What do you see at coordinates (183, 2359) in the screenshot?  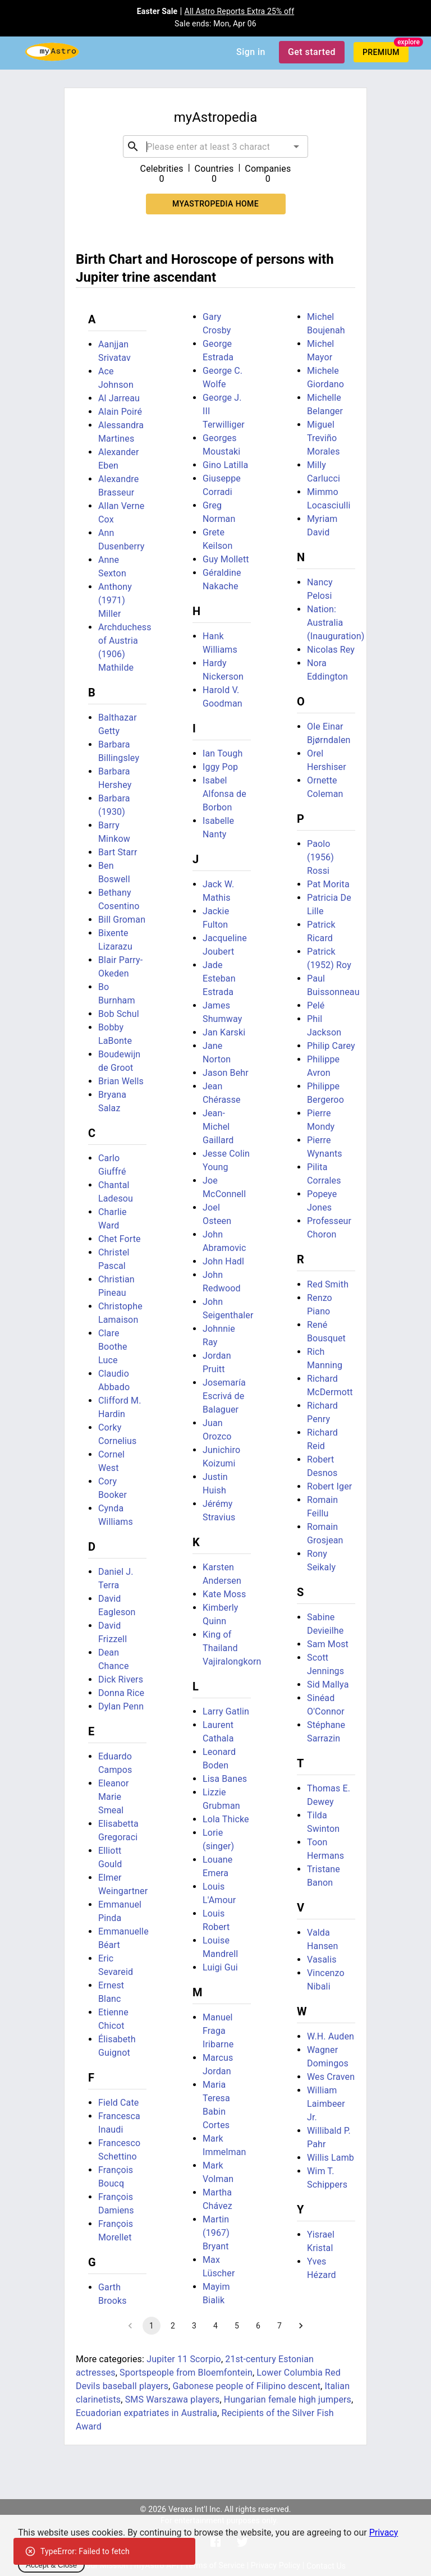 I see `Jupiter 11 Scorpio` at bounding box center [183, 2359].